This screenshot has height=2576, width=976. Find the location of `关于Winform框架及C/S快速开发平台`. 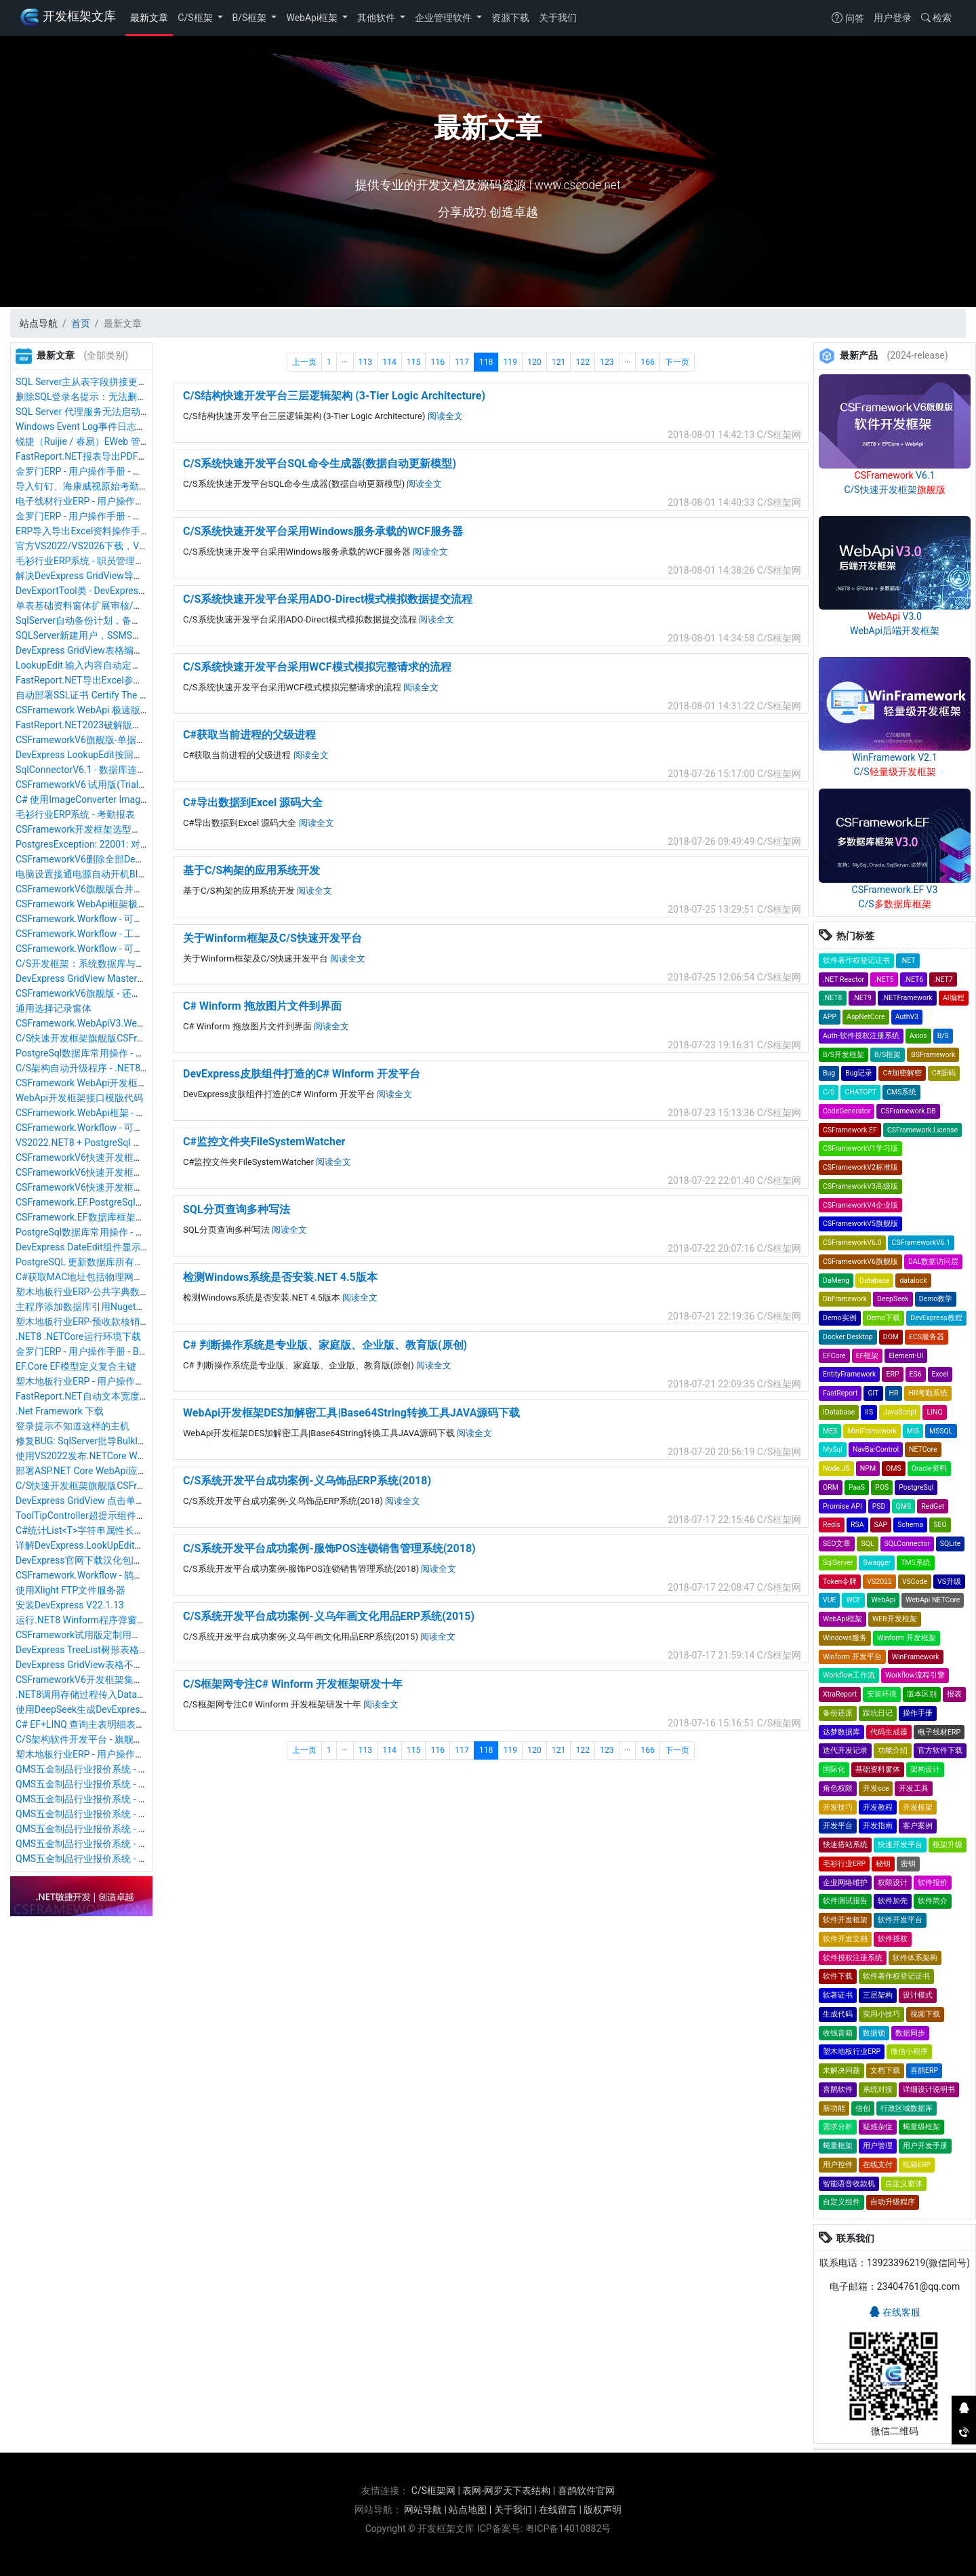

关于Winform框架及C/S快速开发平台 is located at coordinates (272, 938).